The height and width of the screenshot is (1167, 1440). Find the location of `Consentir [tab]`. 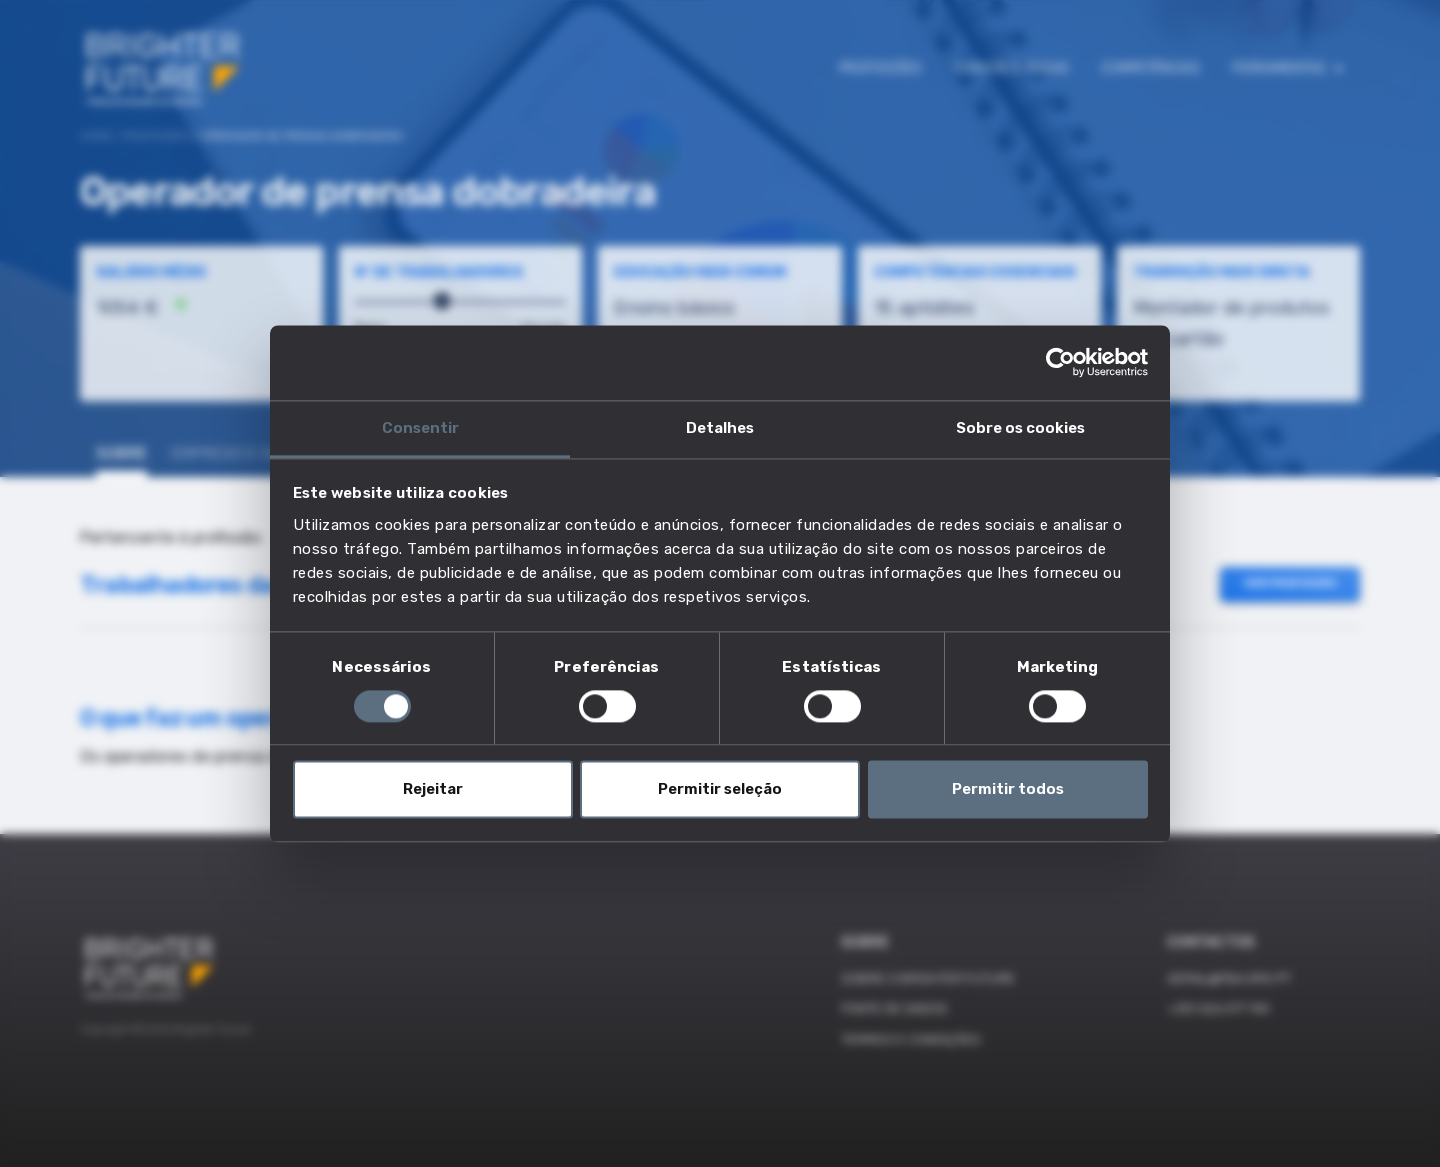

Consentir [tab] is located at coordinates (420, 428).